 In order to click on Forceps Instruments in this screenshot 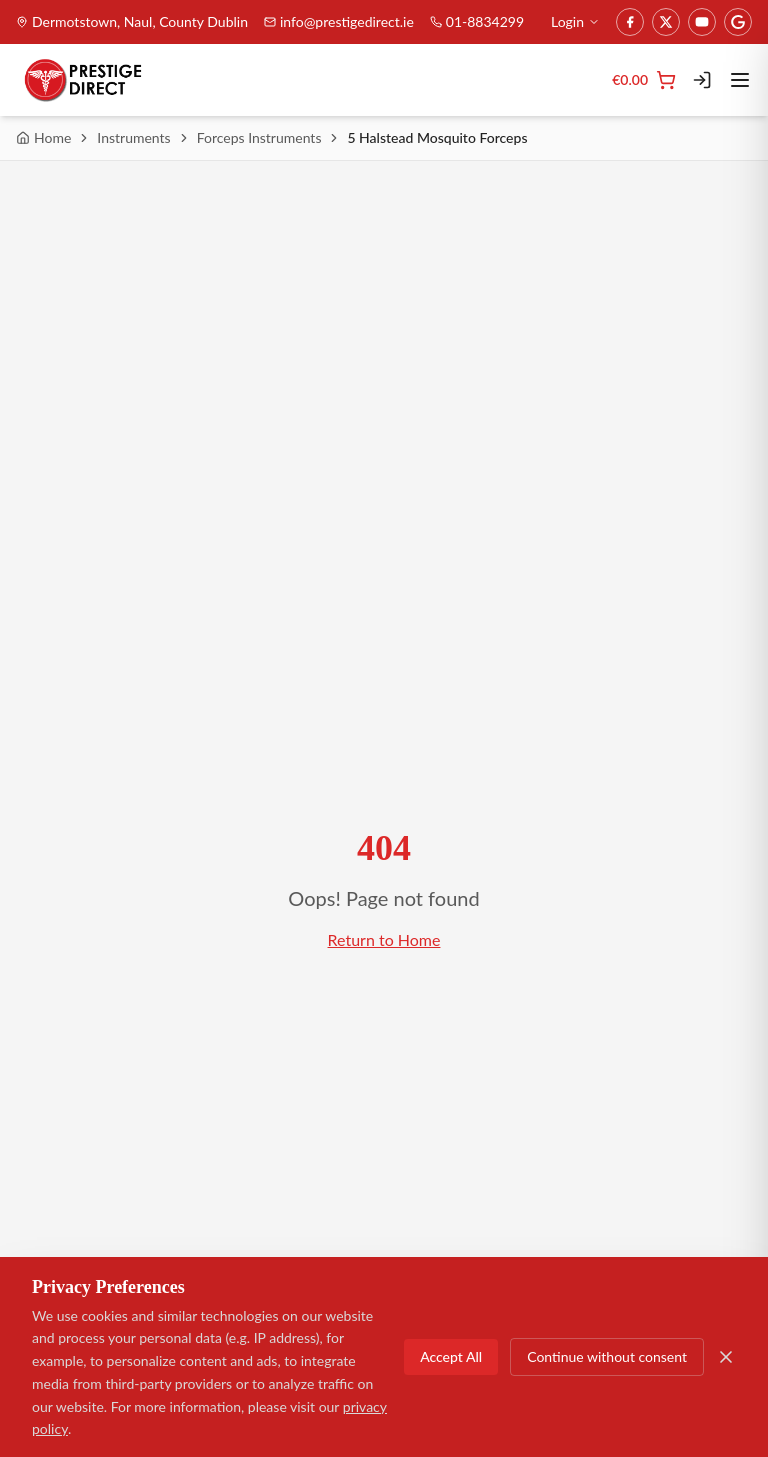, I will do `click(259, 137)`.